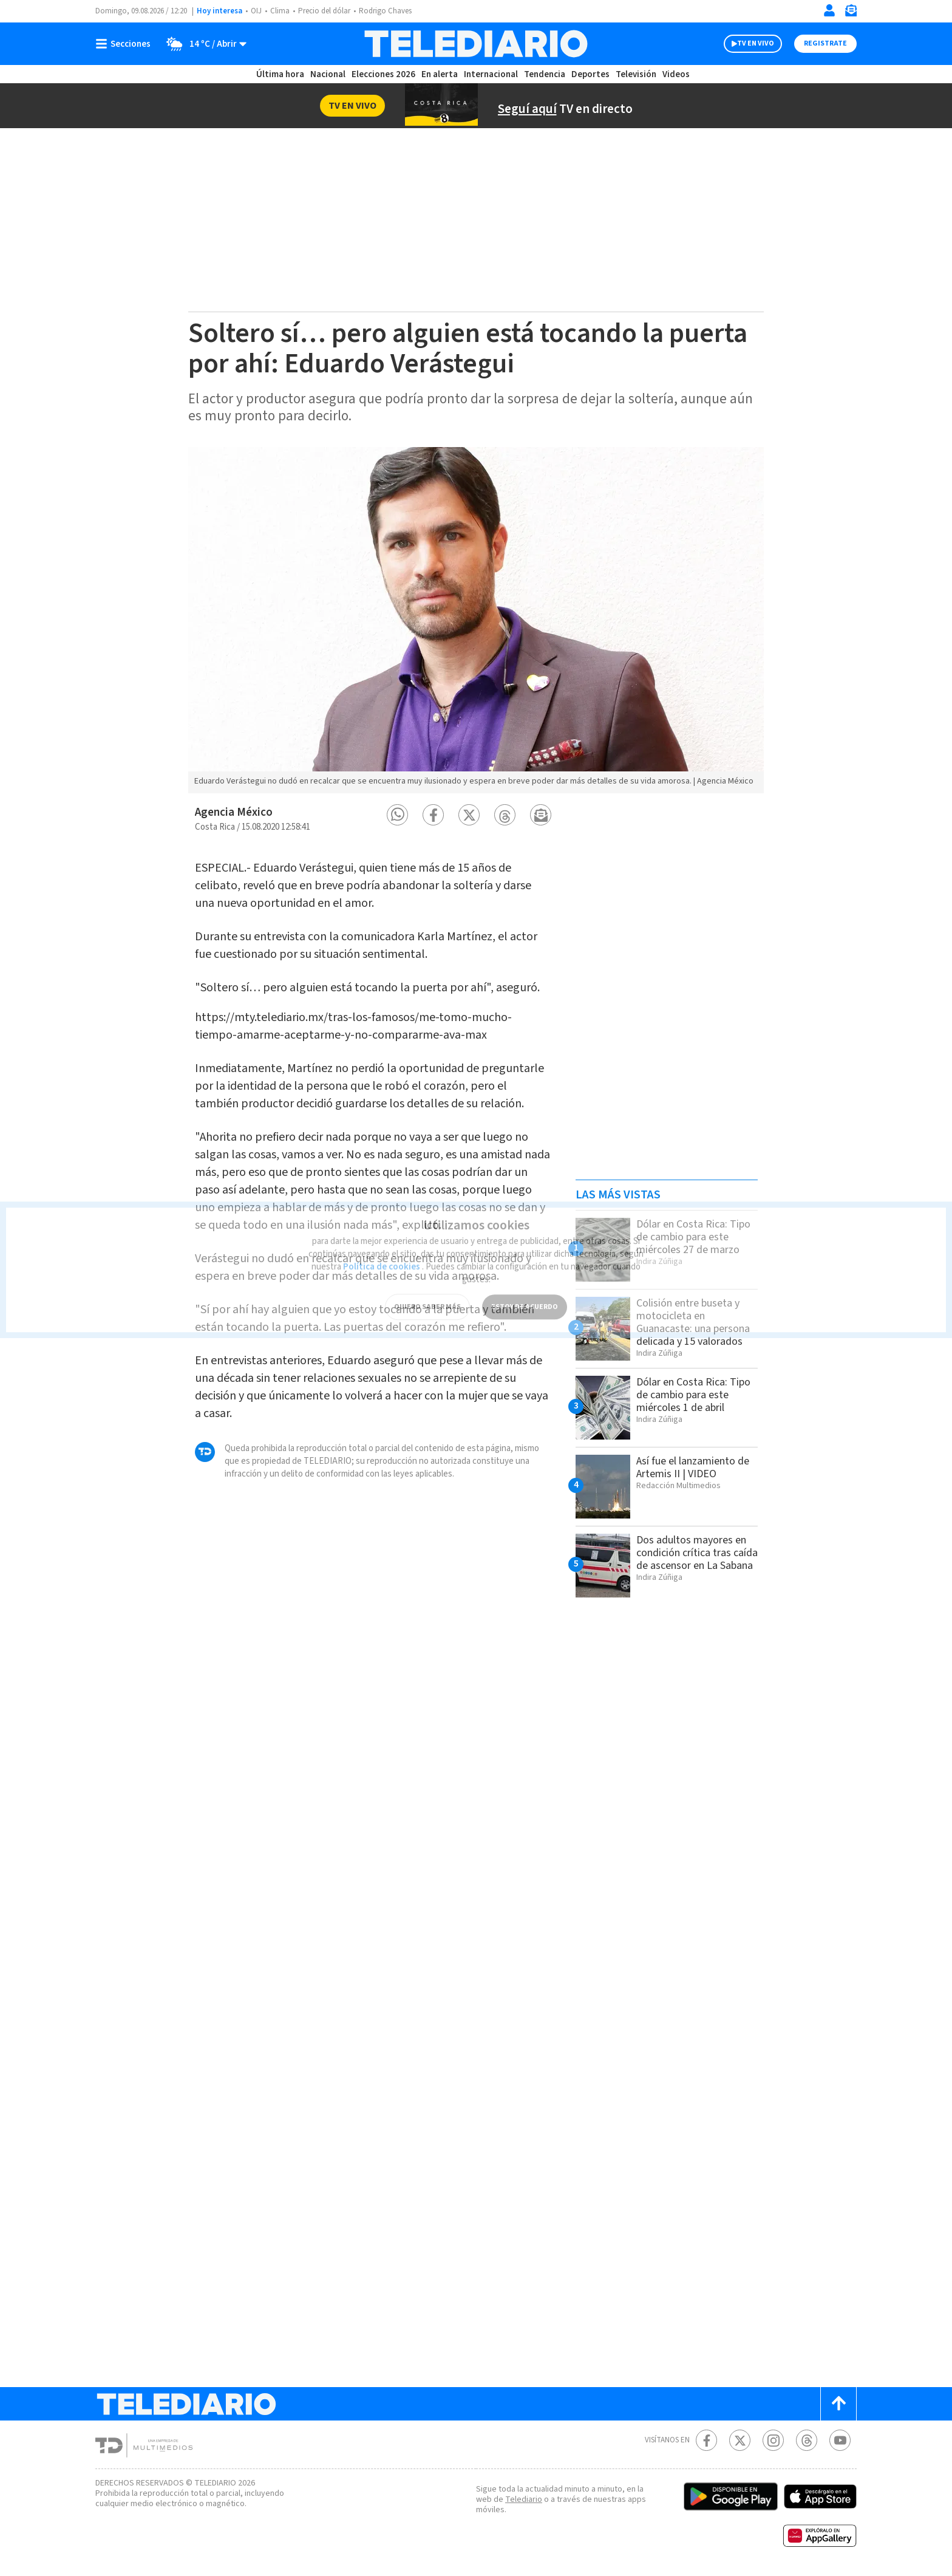 The image size is (952, 2576). I want to click on TV EN VIVO, so click(755, 43).